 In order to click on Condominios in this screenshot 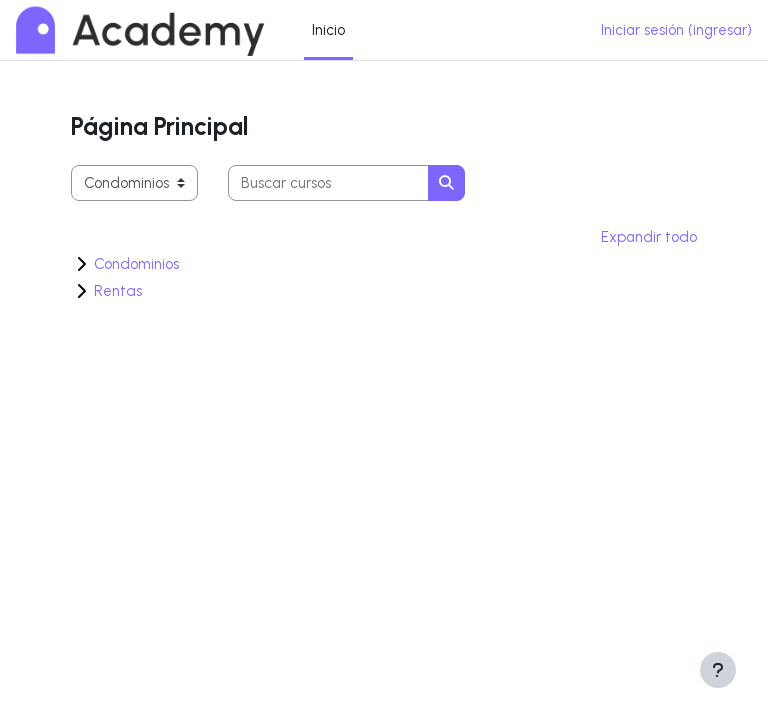, I will do `click(136, 264)`.